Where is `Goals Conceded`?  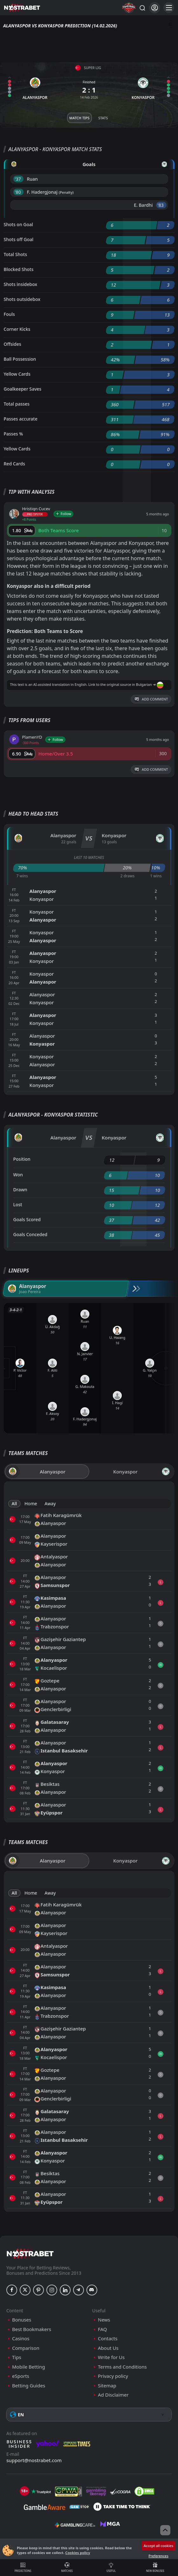 Goals Conceded is located at coordinates (30, 1234).